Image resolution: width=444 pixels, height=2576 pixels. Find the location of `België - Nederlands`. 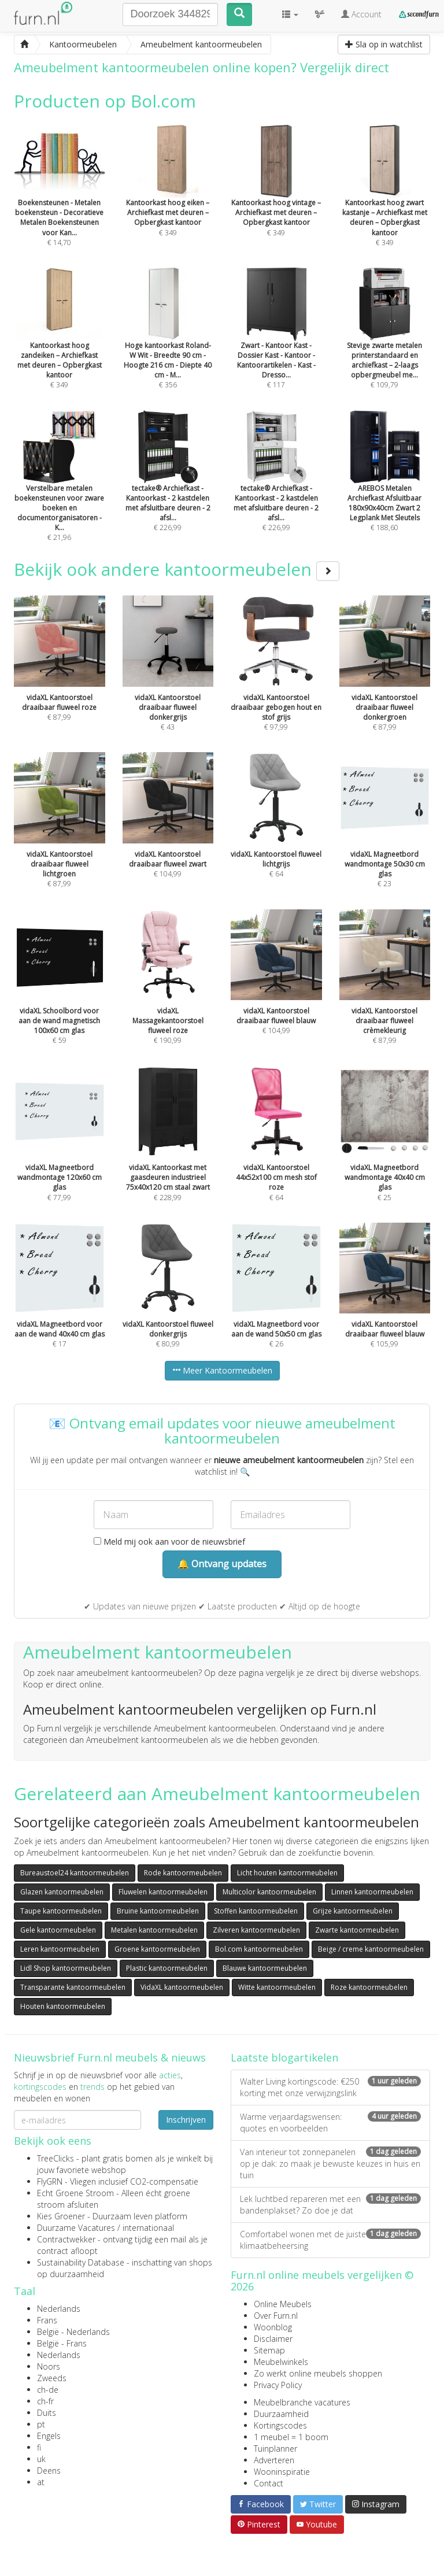

België - Nederlands is located at coordinates (73, 2331).